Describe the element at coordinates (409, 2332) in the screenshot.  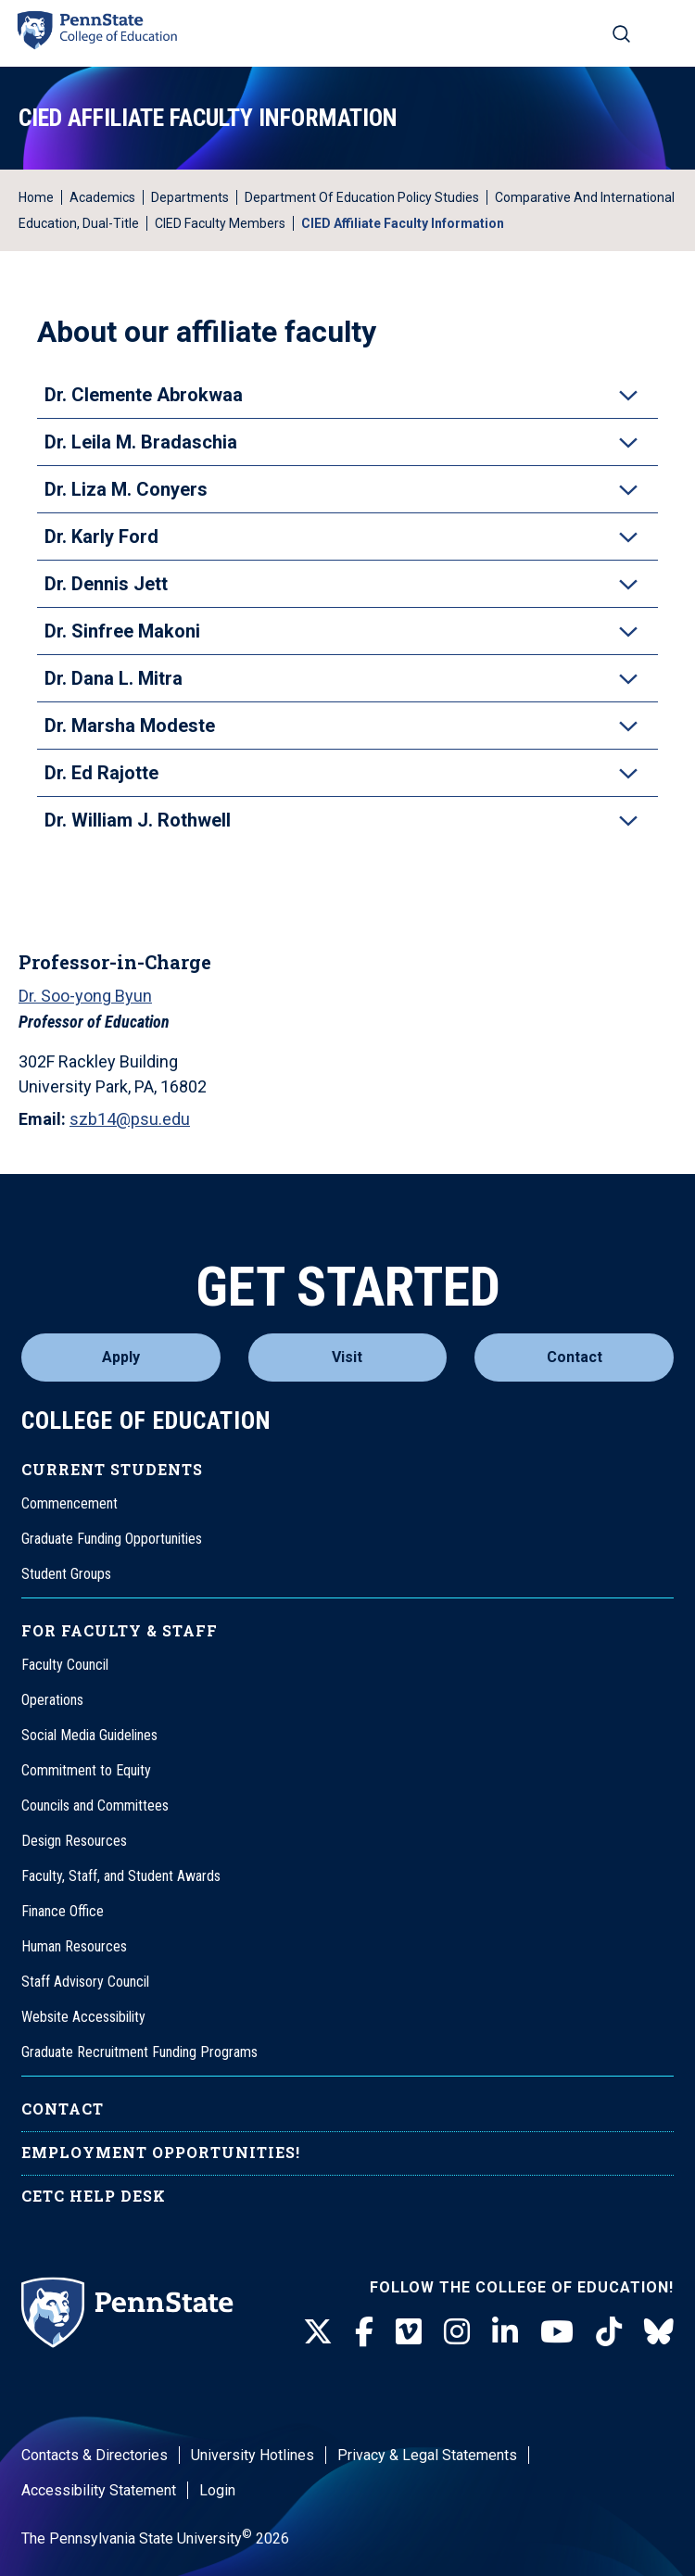
I see `[Vimeo]` at that location.